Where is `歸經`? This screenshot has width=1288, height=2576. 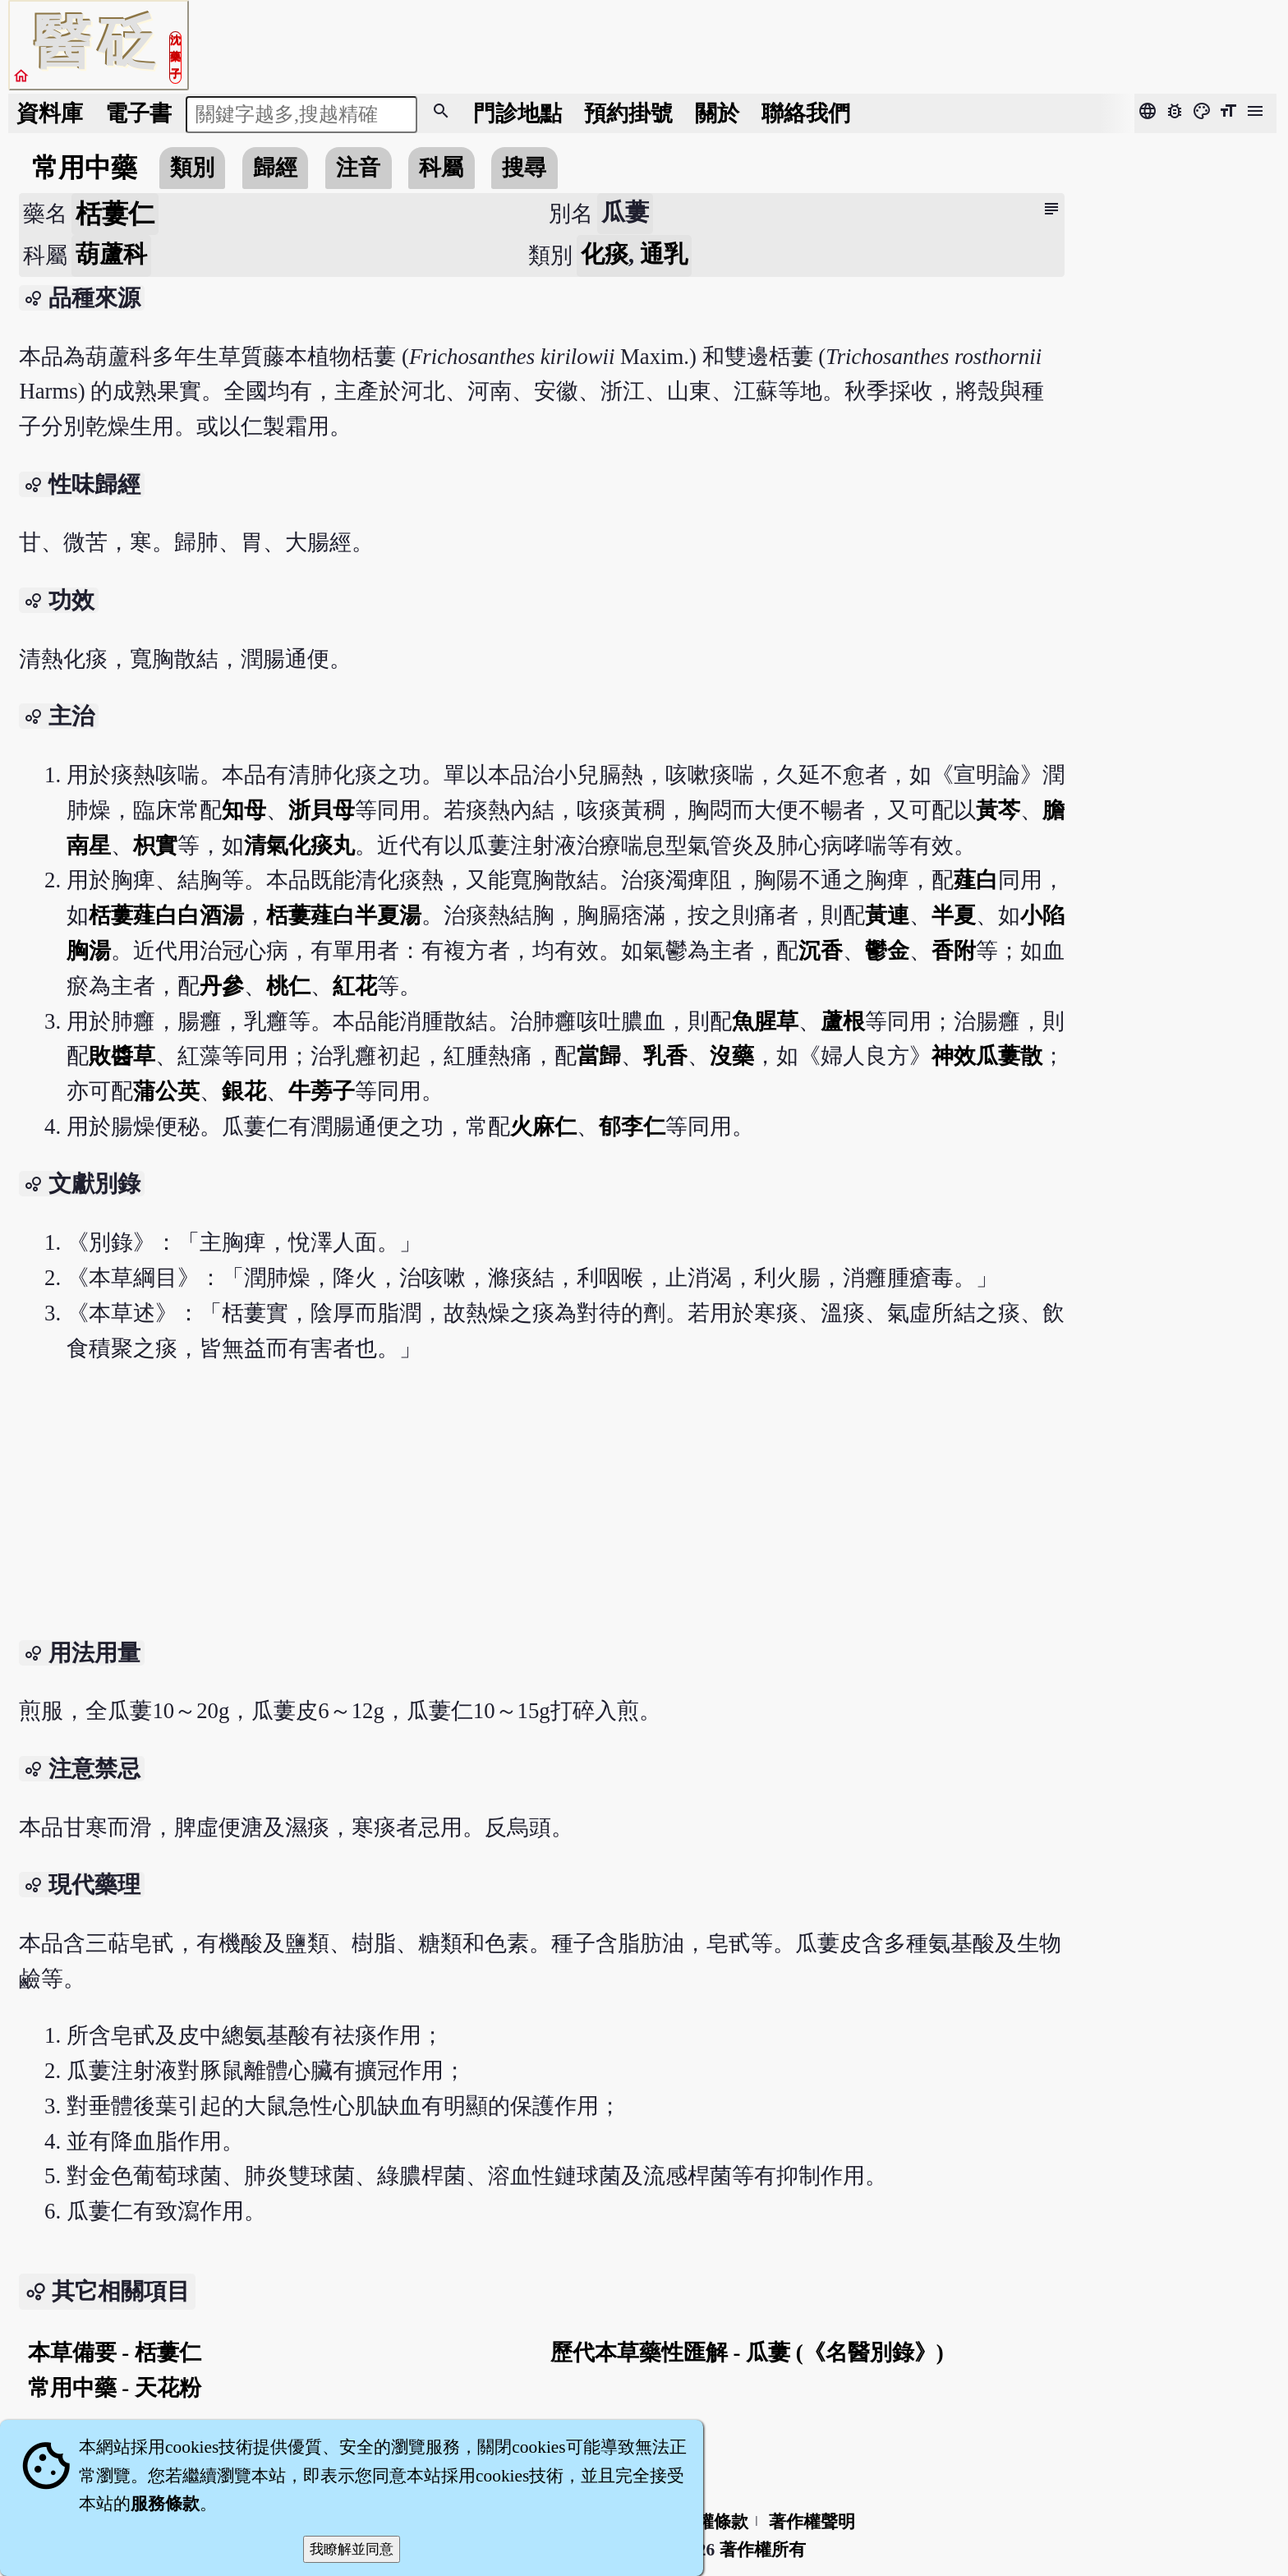 歸經 is located at coordinates (275, 167).